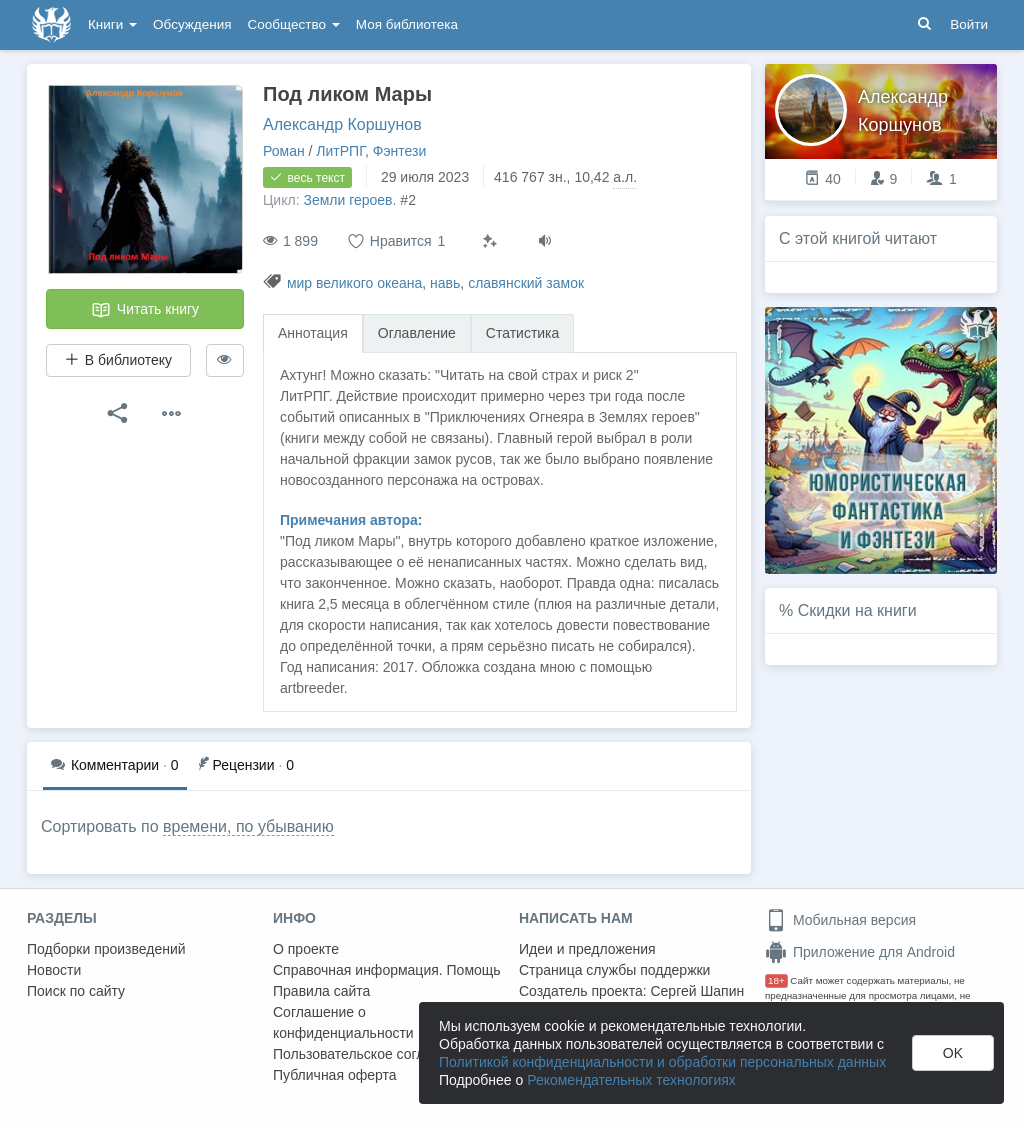 The width and height of the screenshot is (1024, 1124). What do you see at coordinates (313, 333) in the screenshot?
I see `Аннотация` at bounding box center [313, 333].